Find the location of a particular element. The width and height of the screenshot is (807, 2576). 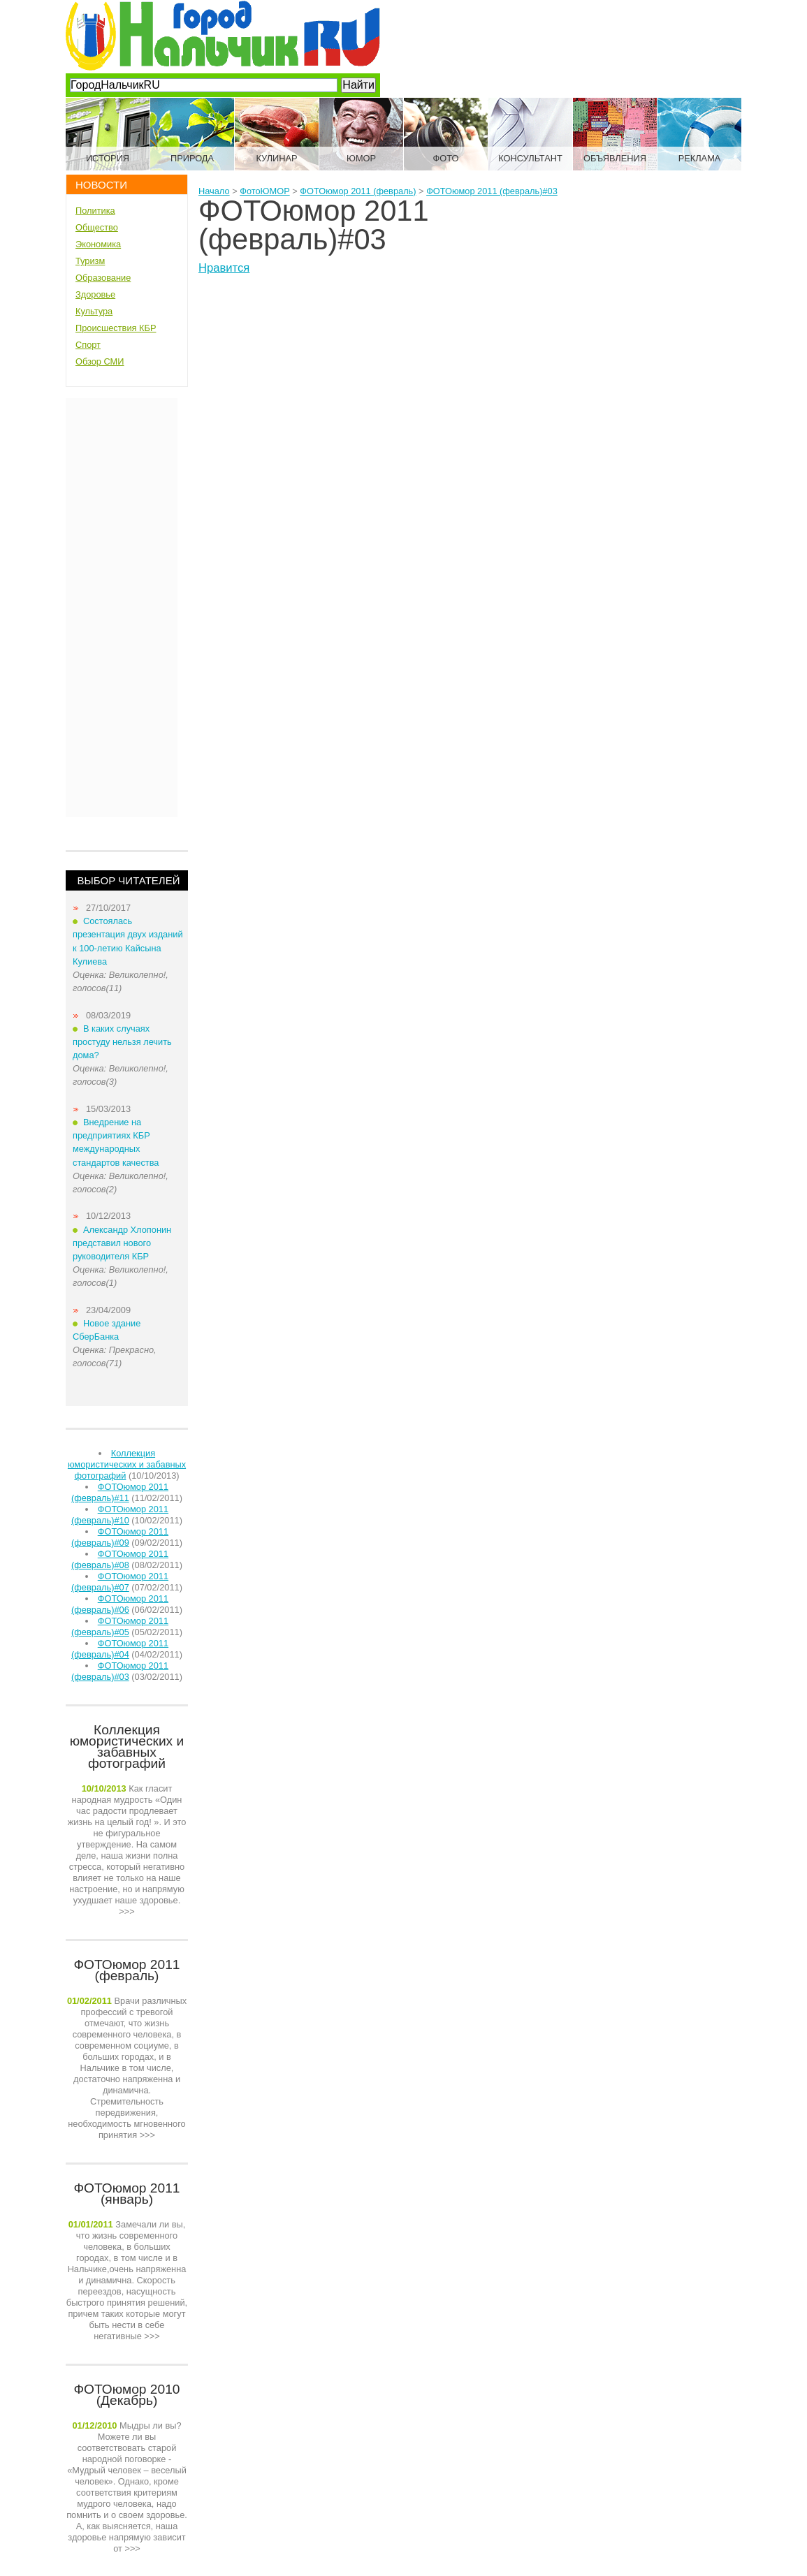

ФОТОюмор 2011 (февраль)#10 is located at coordinates (119, 1514).